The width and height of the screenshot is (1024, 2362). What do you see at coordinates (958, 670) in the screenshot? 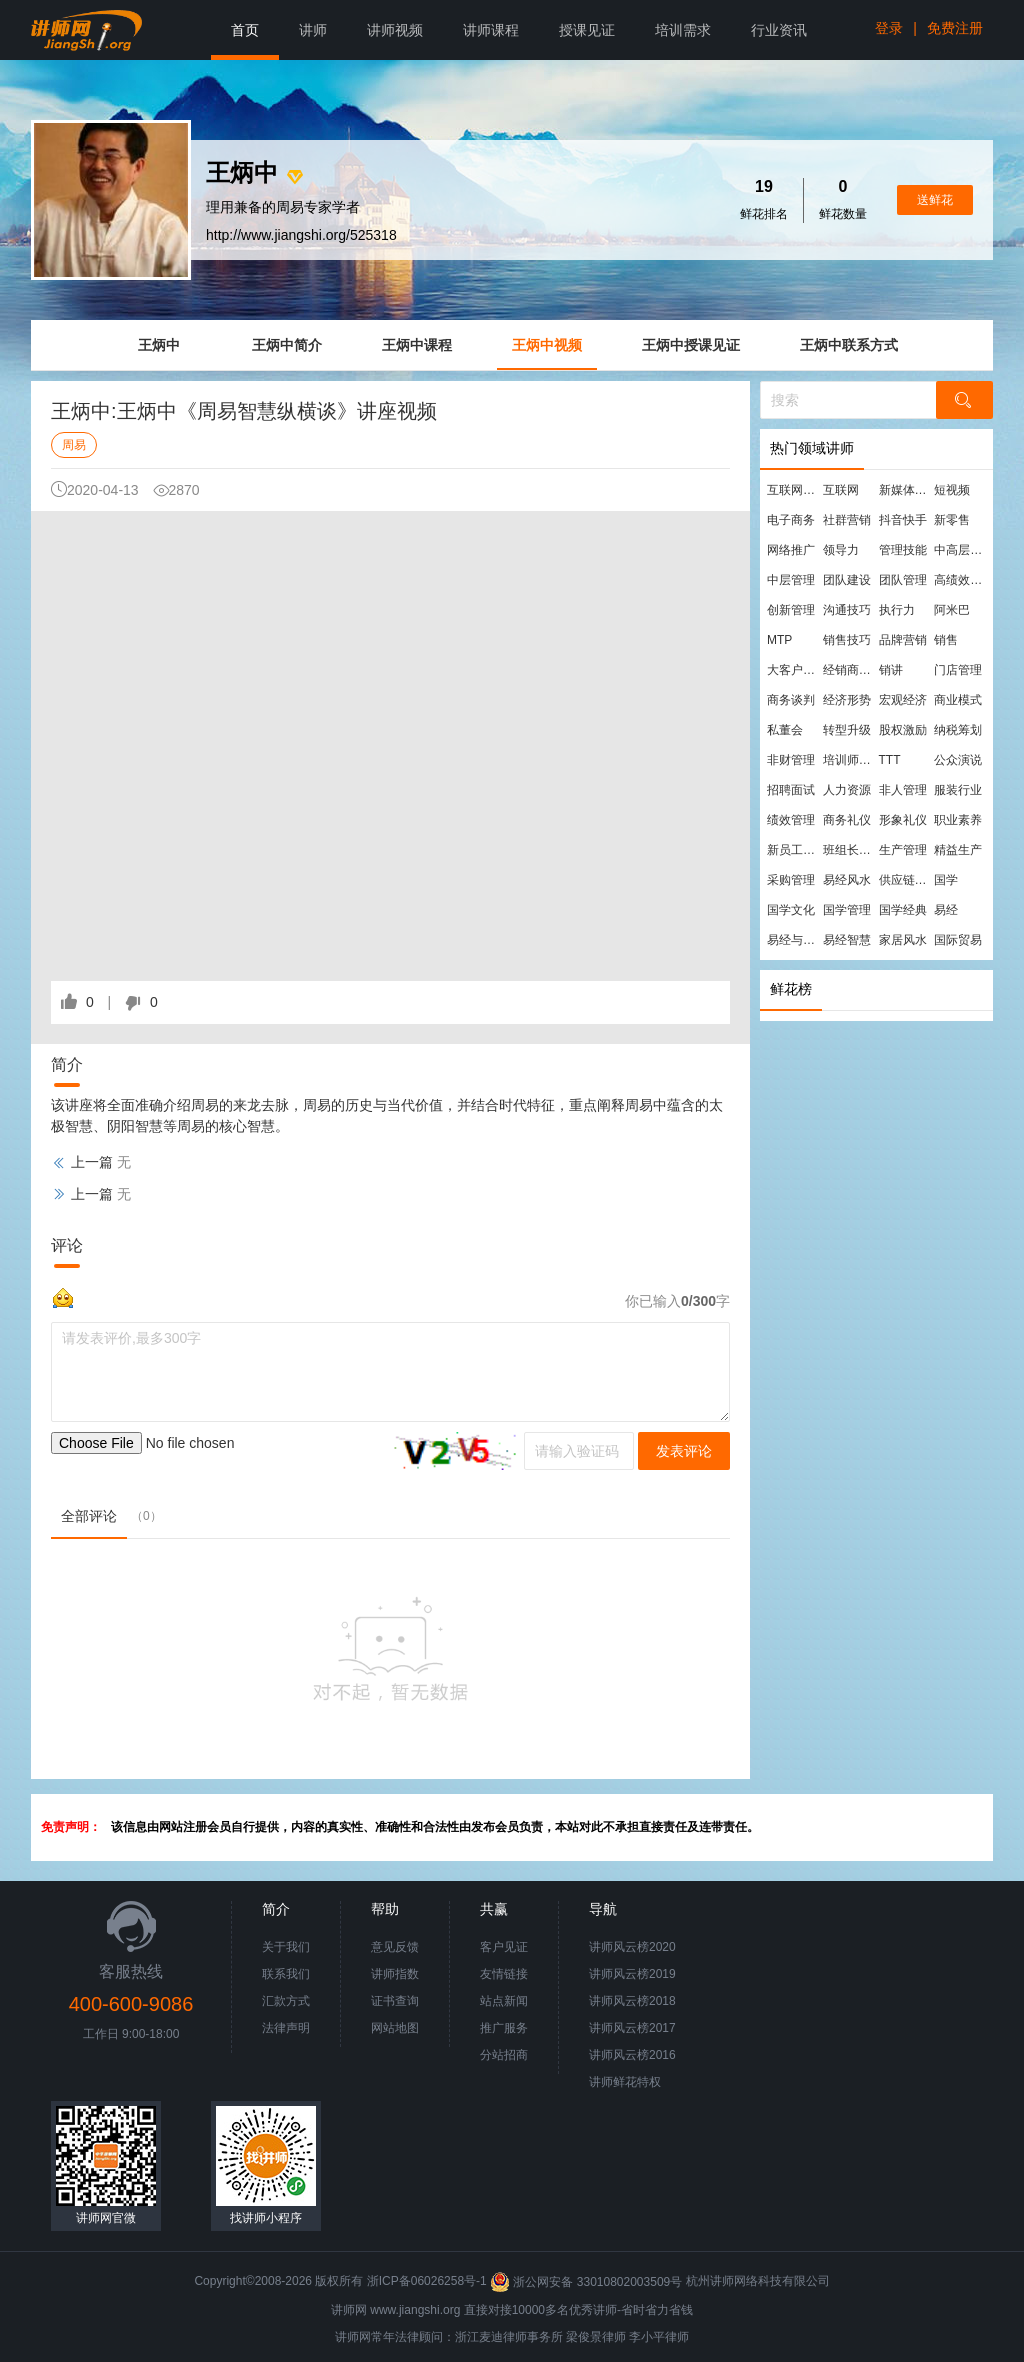
I see `门店管理` at bounding box center [958, 670].